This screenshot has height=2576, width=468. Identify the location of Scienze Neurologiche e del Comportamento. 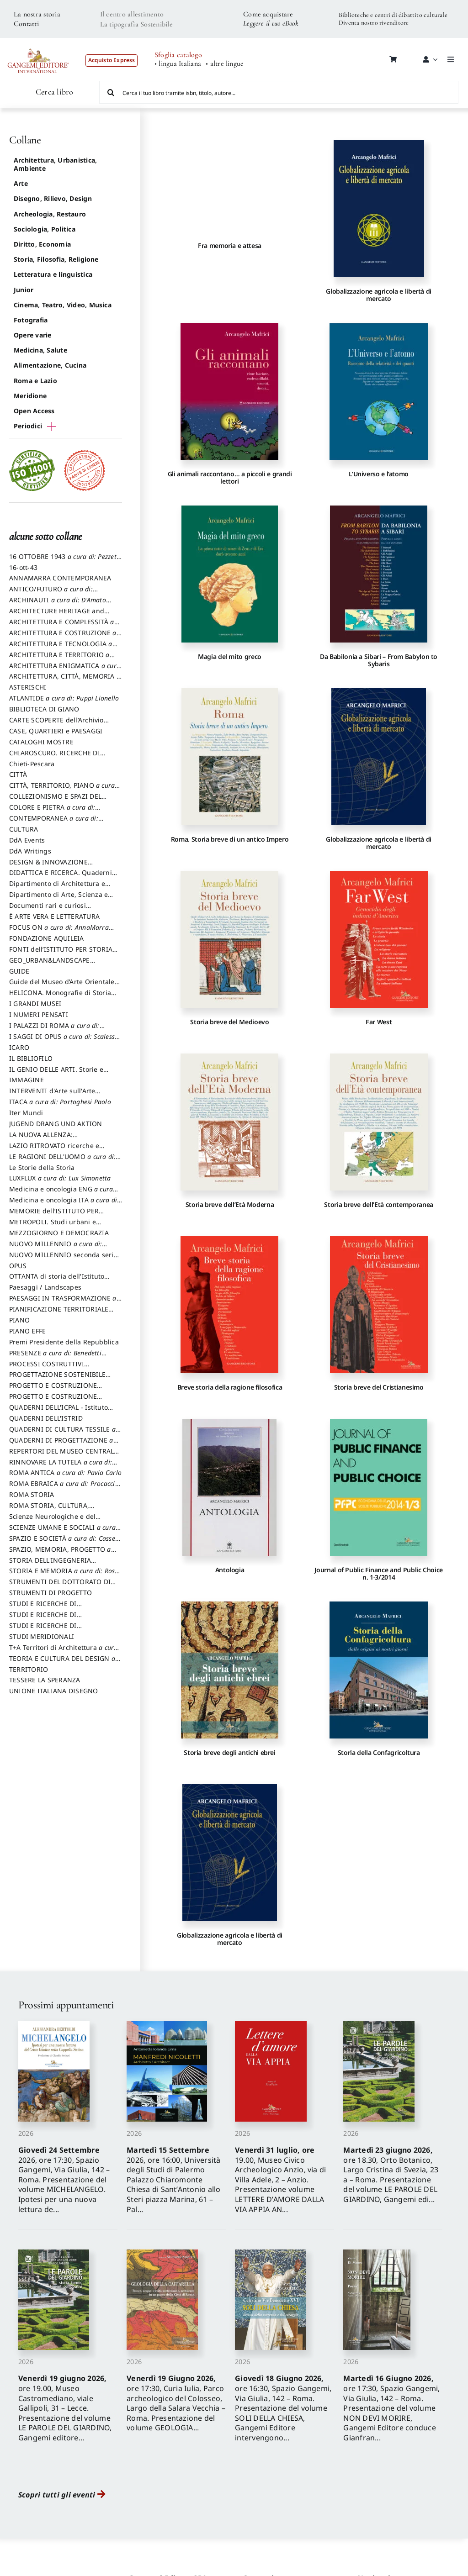
(52, 1520).